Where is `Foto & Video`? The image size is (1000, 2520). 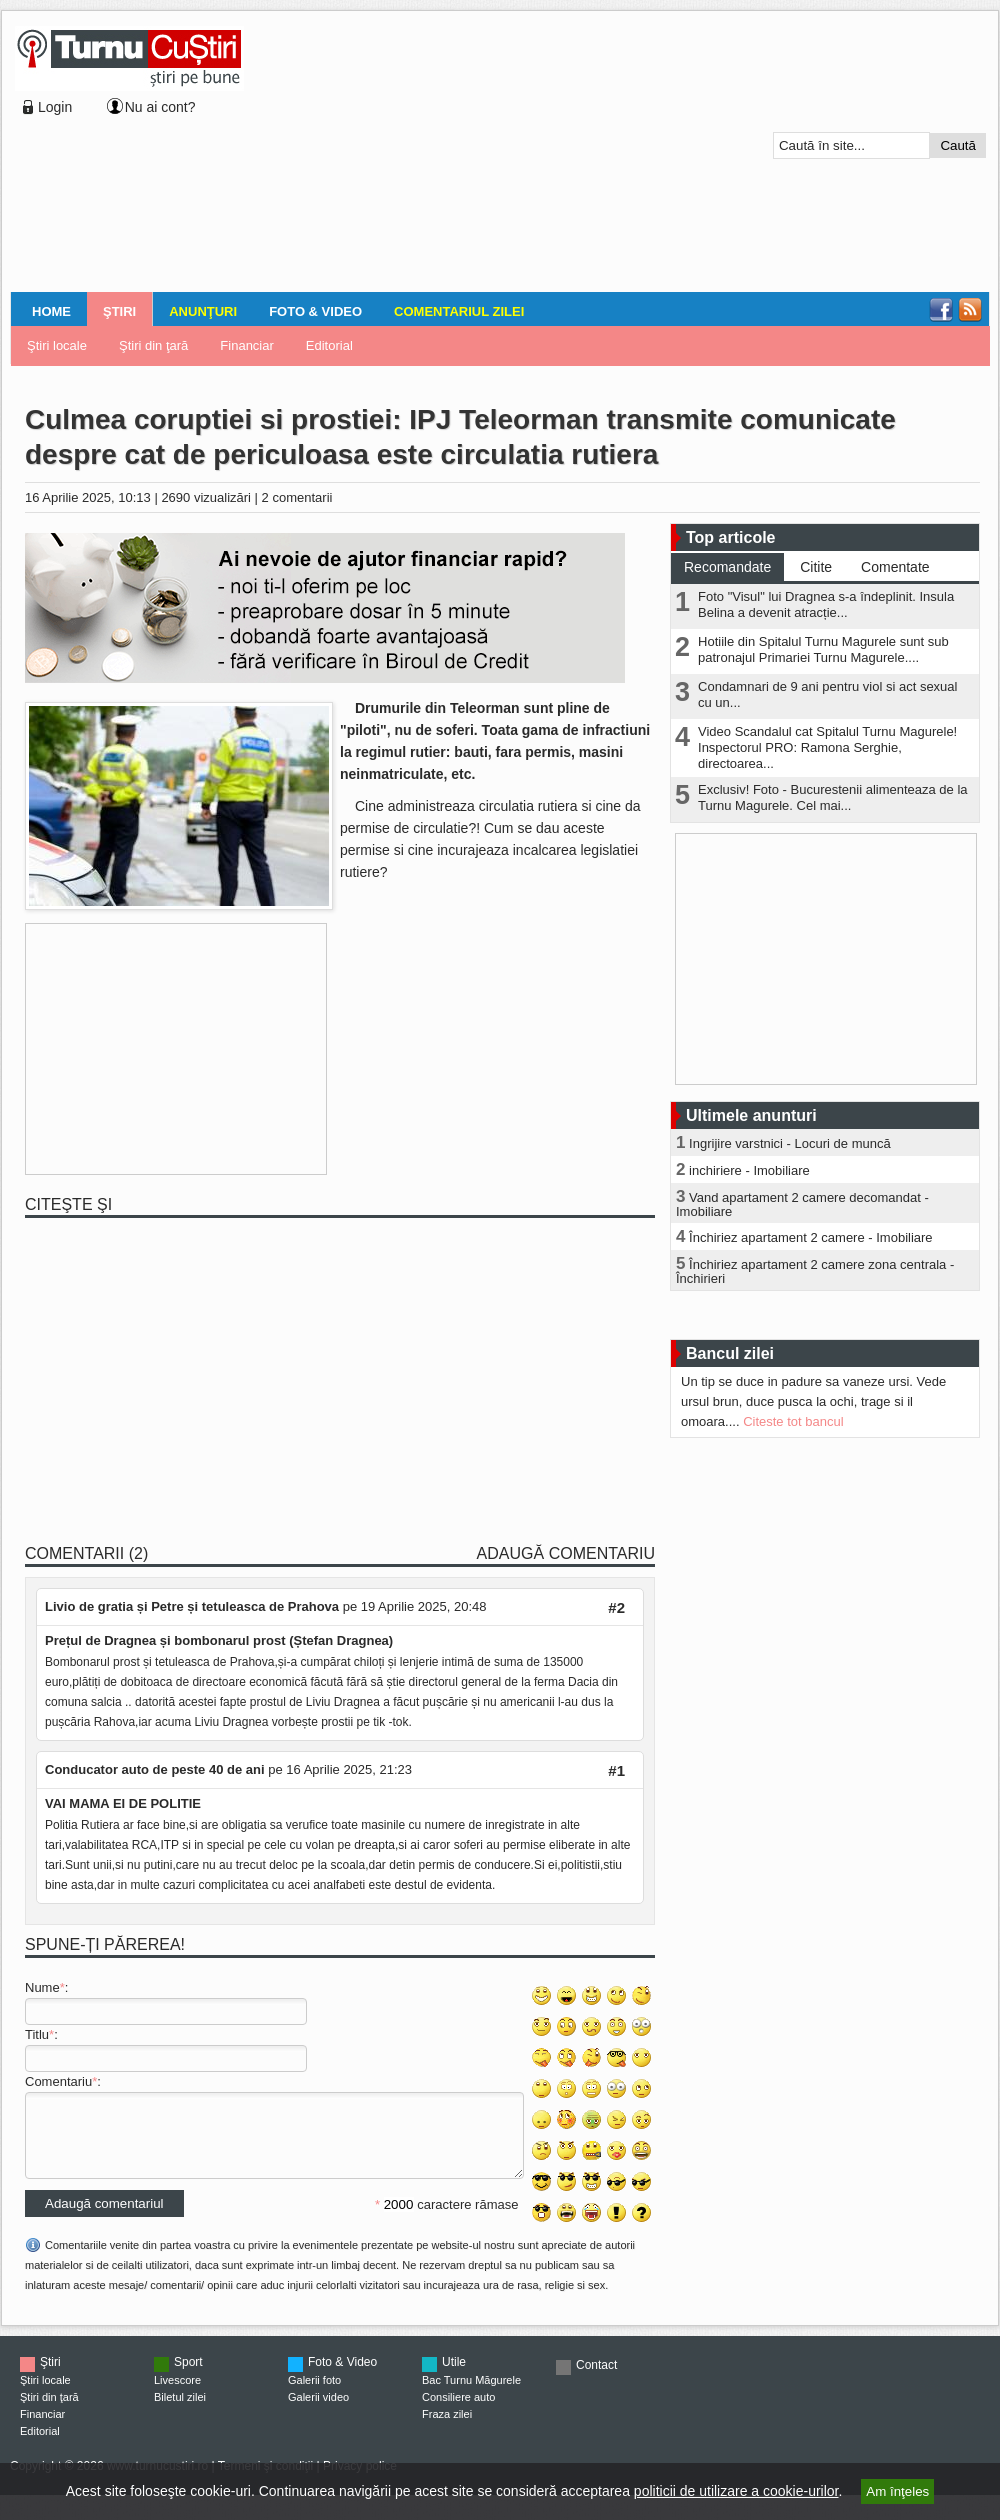
Foto & Video is located at coordinates (315, 311).